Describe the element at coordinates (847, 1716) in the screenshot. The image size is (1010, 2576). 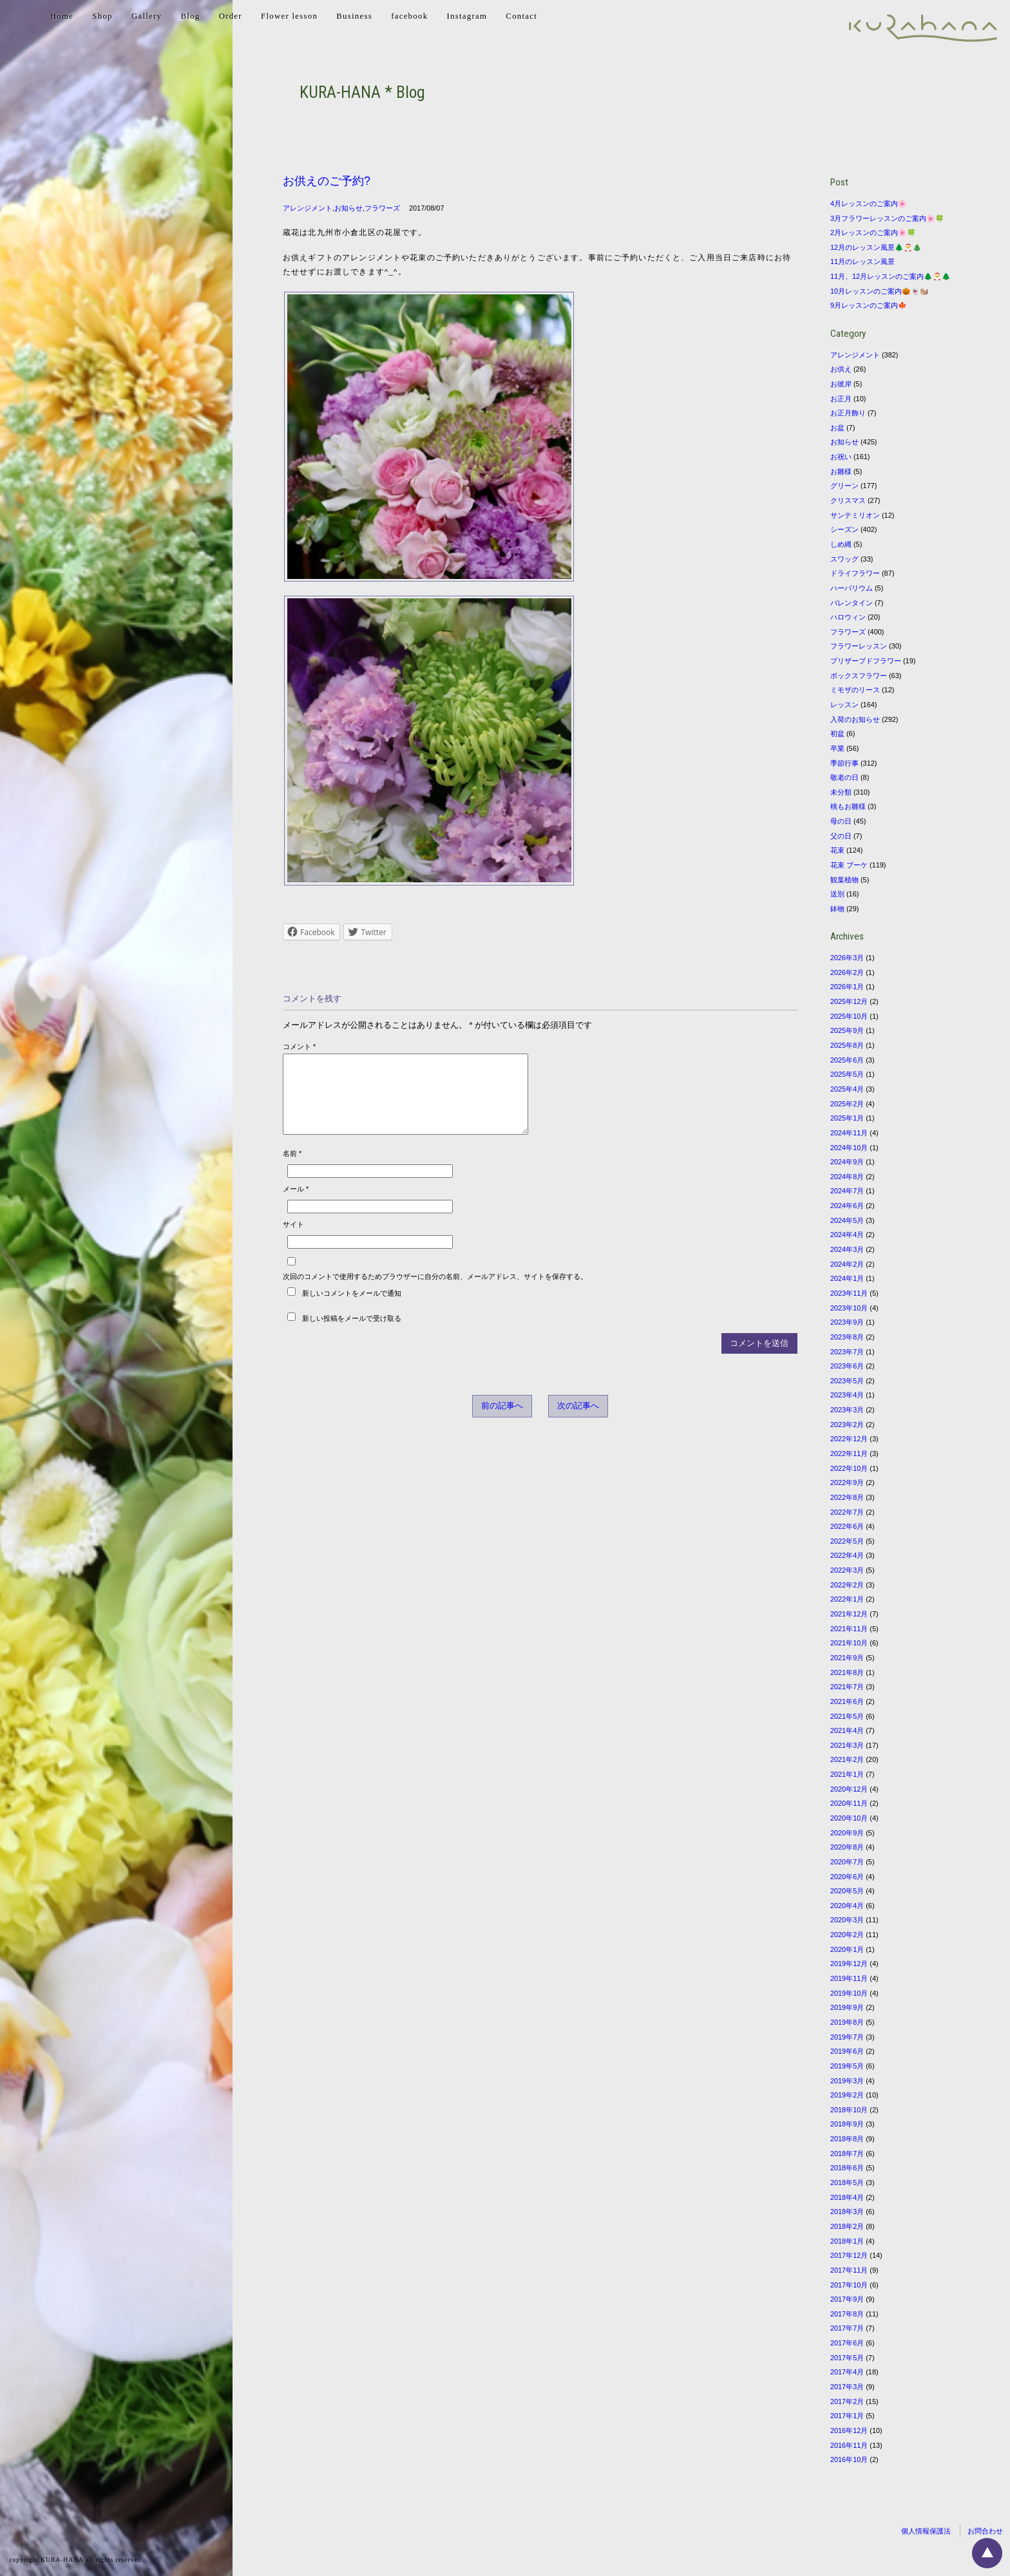
I see `2021年5月` at that location.